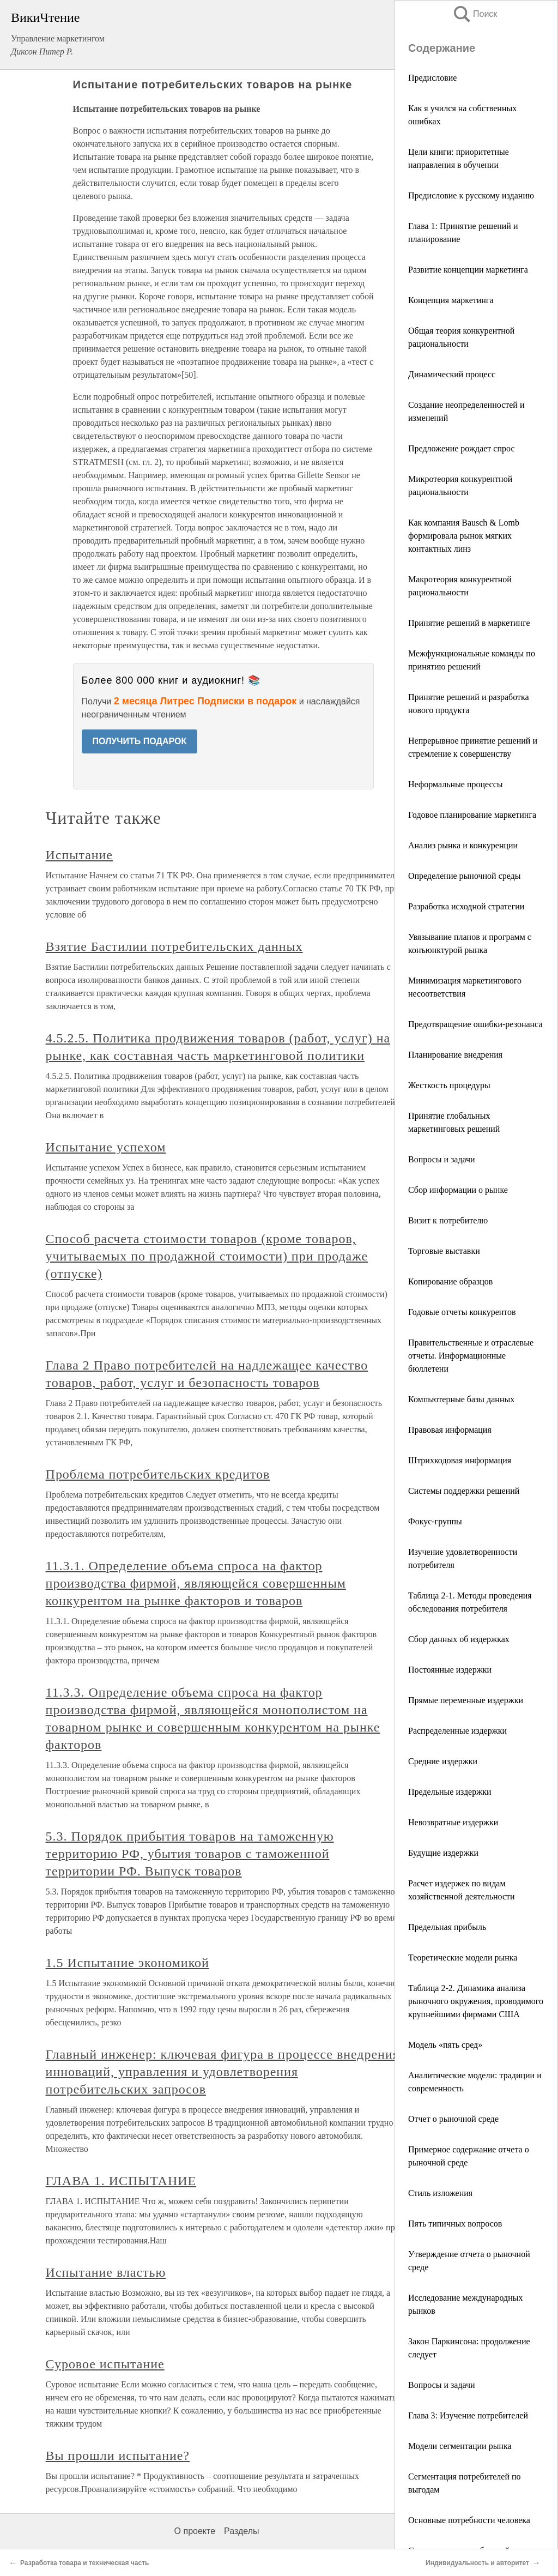 The image size is (558, 2576). Describe the element at coordinates (106, 2272) in the screenshot. I see `Испытание властью` at that location.